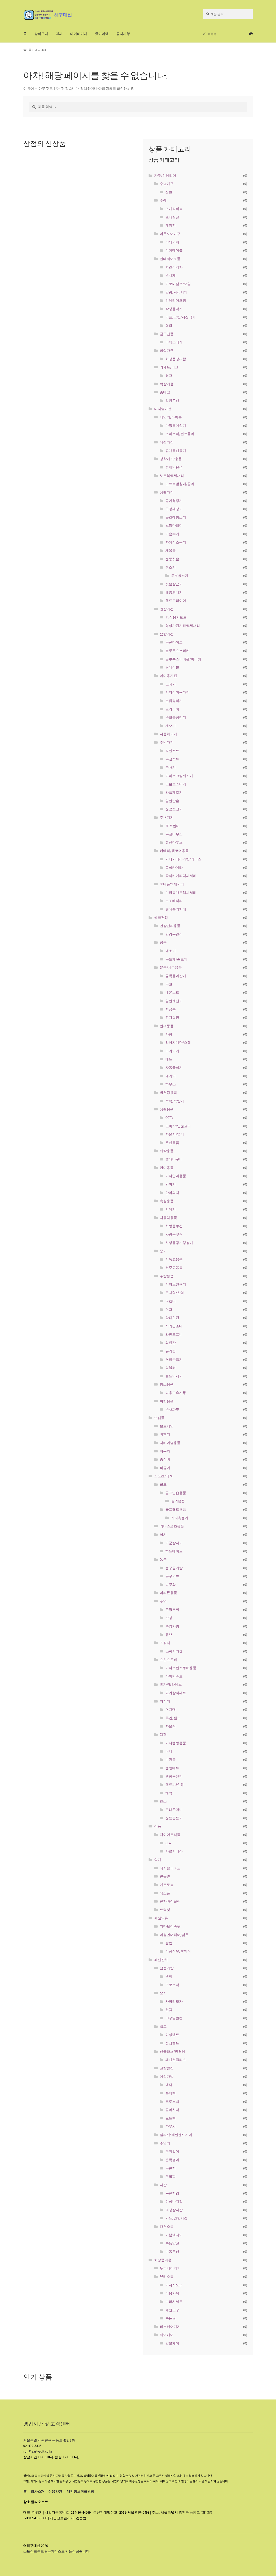  What do you see at coordinates (159, 1418) in the screenshot?
I see `수집품` at bounding box center [159, 1418].